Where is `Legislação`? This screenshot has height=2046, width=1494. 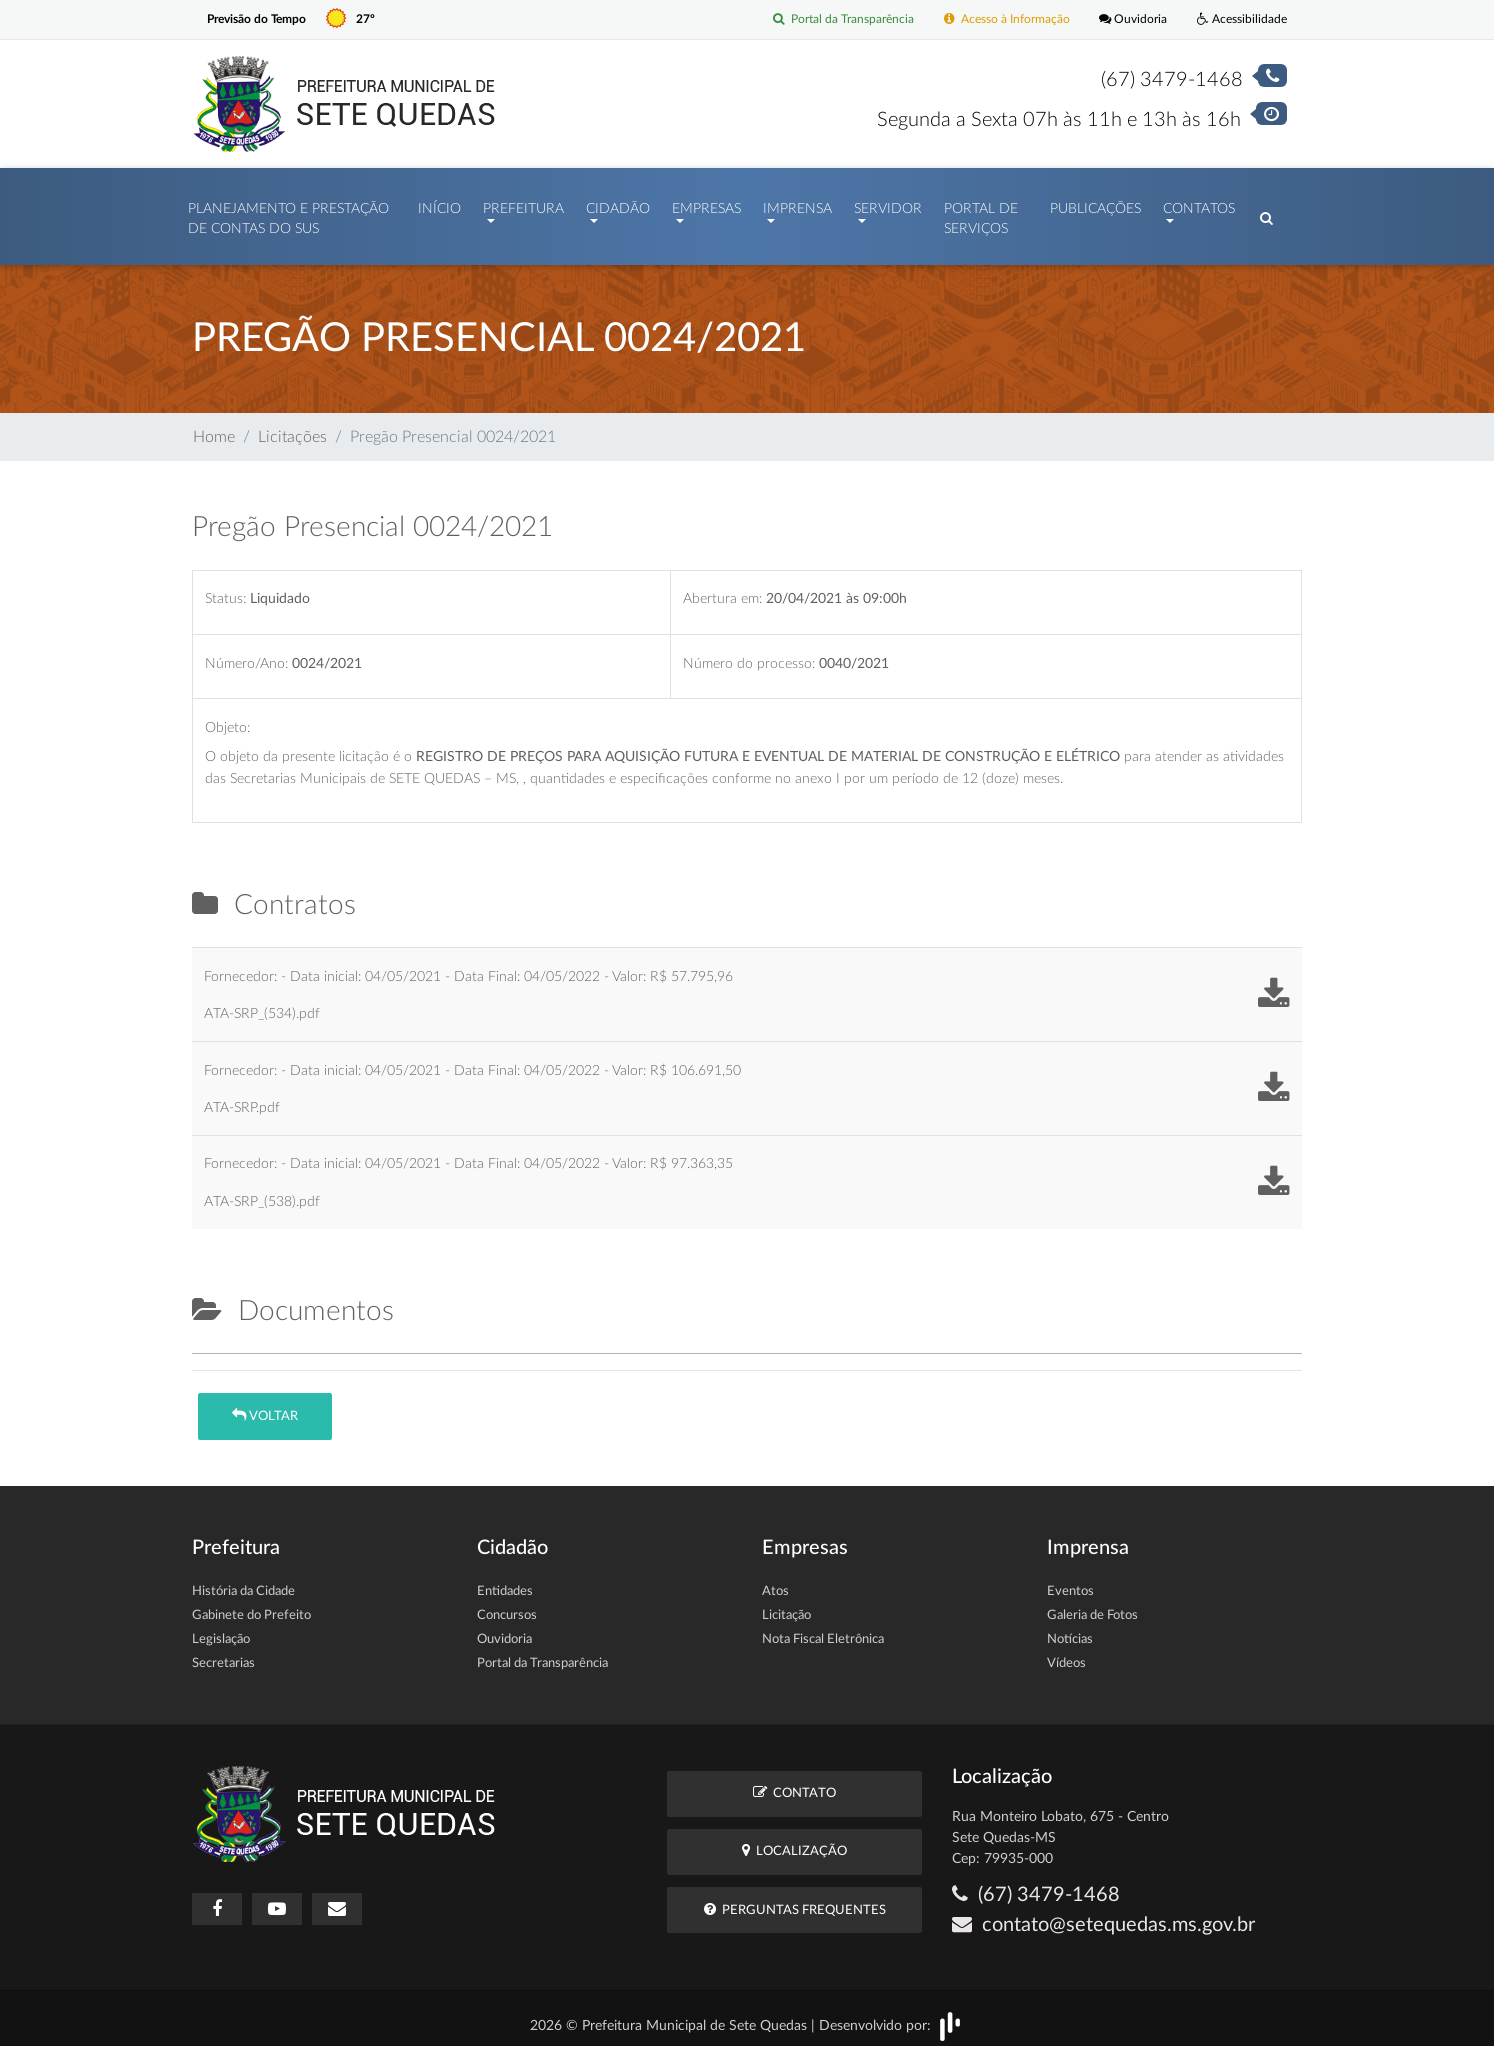
Legislação is located at coordinates (221, 1629).